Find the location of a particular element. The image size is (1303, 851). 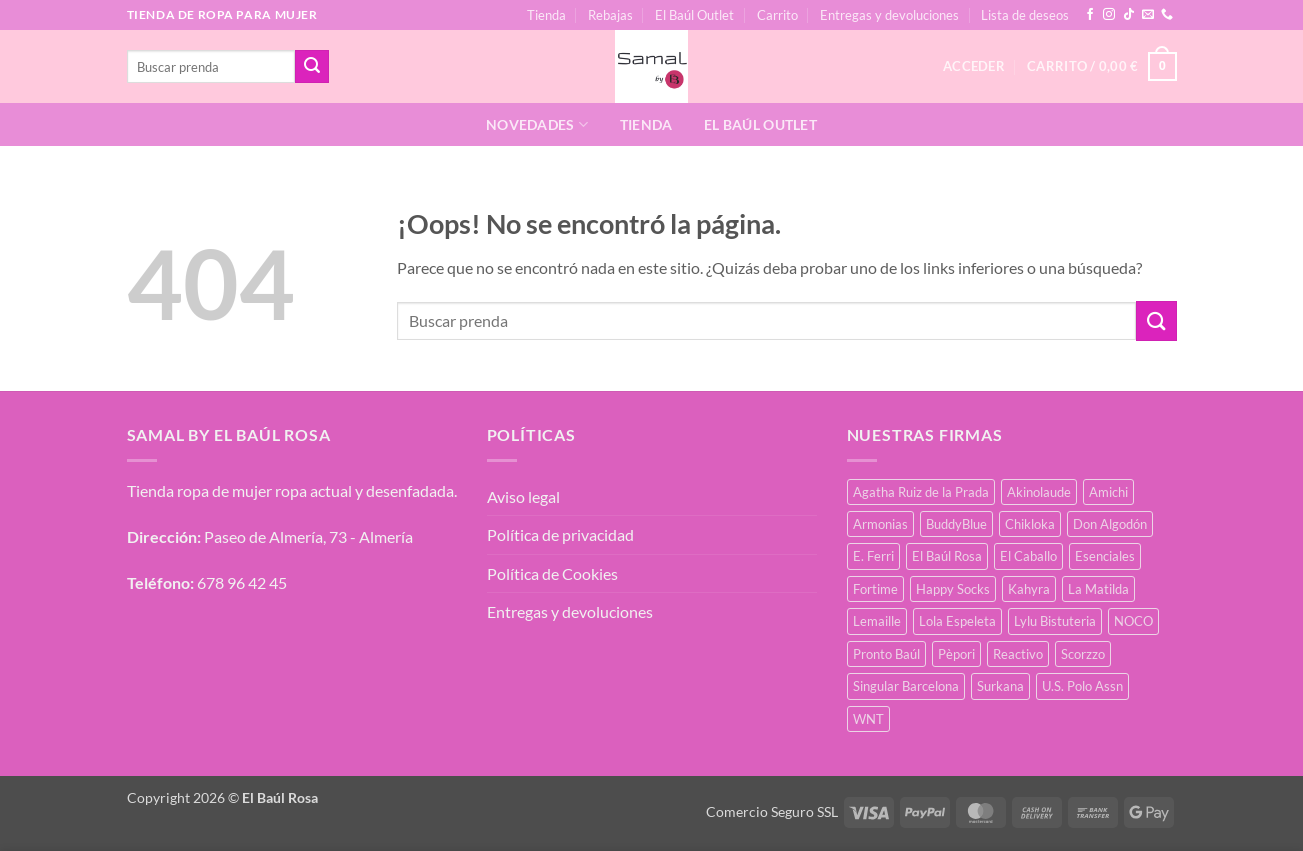

Tienda is located at coordinates (546, 15).